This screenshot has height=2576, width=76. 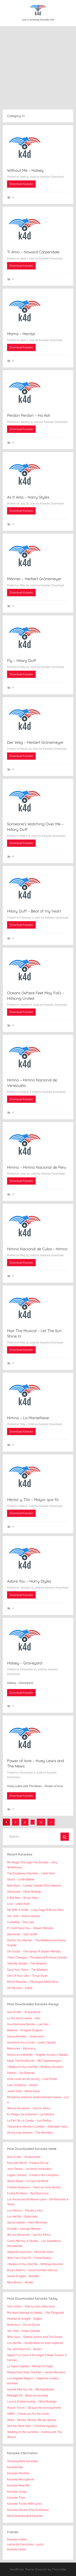 I want to click on It Will Rain – Bruno Mars, so click(x=23, y=1898).